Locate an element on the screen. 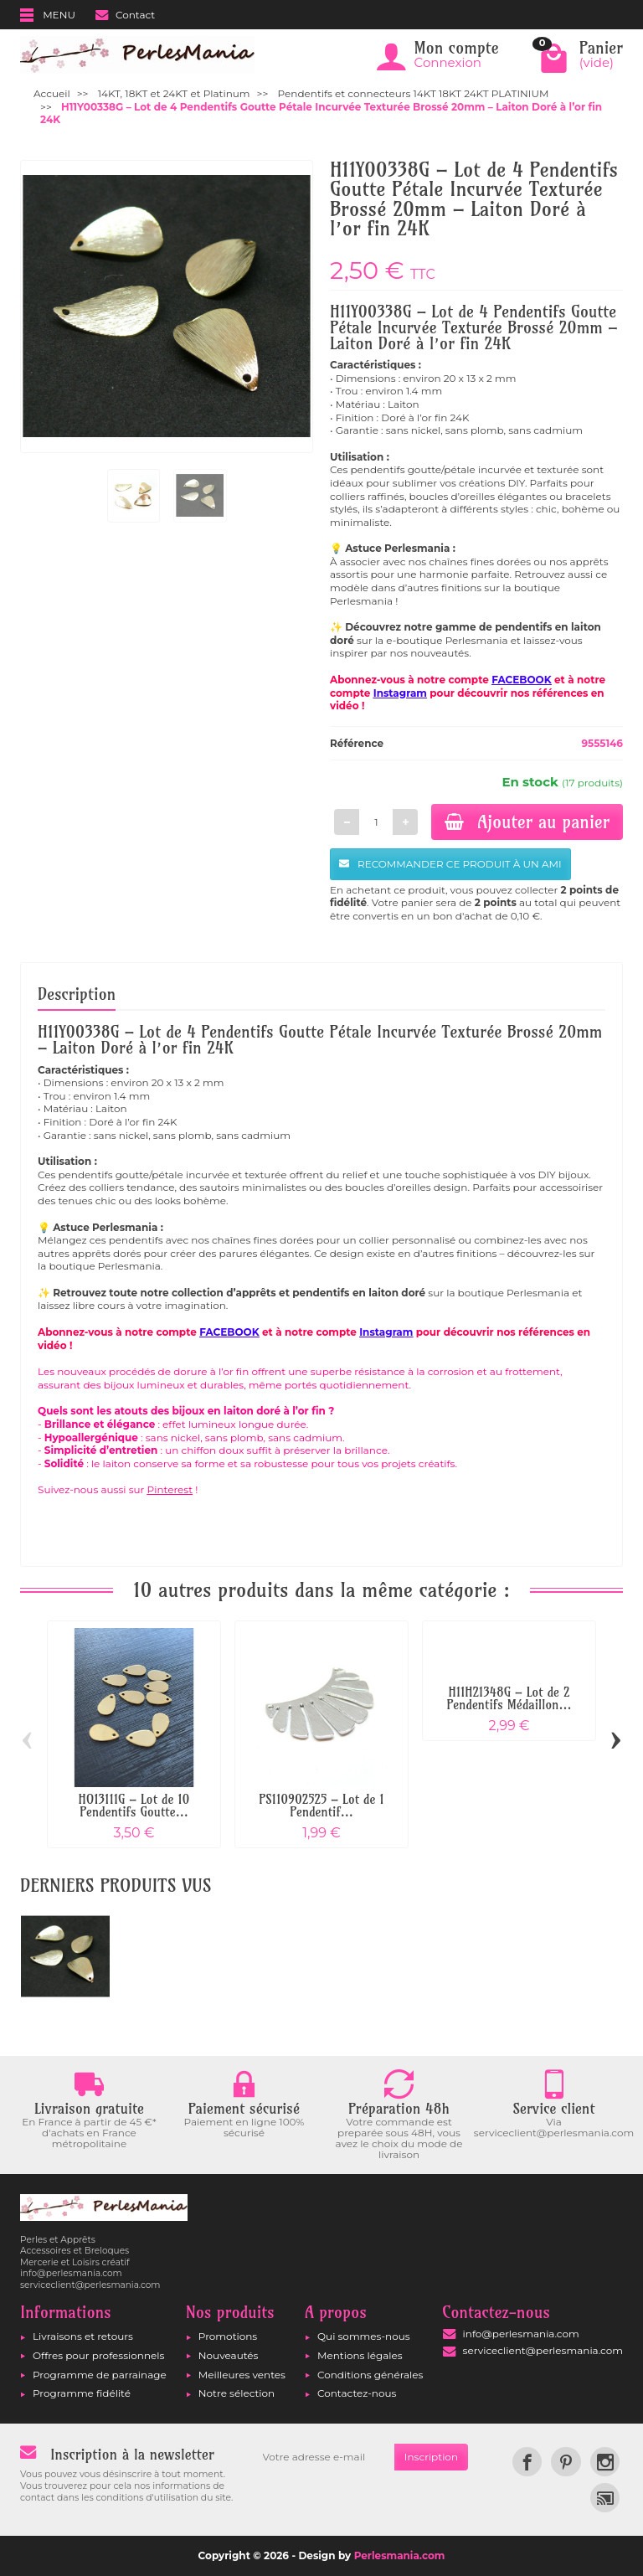  H11H21348G – Lot de 2 Pendentifs Médaillon... is located at coordinates (509, 1698).